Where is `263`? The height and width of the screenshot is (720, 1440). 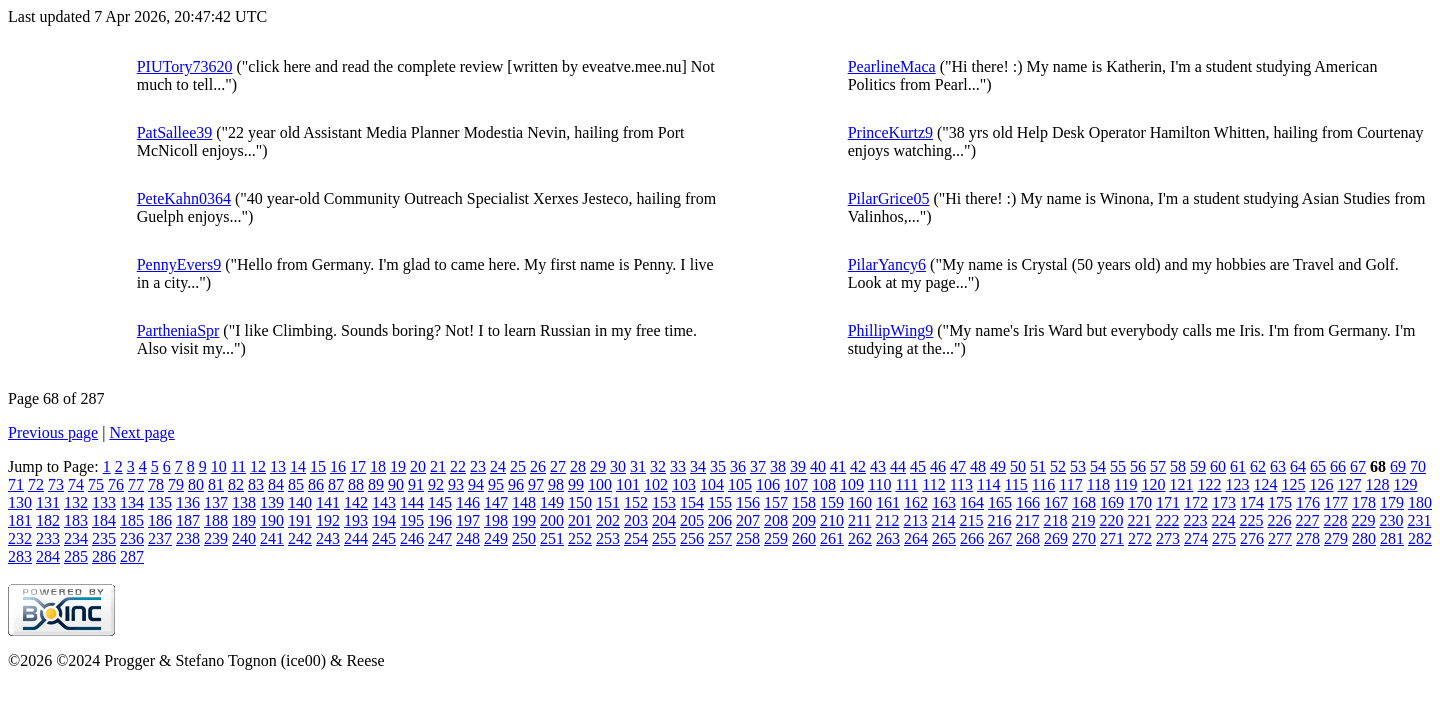 263 is located at coordinates (888, 538).